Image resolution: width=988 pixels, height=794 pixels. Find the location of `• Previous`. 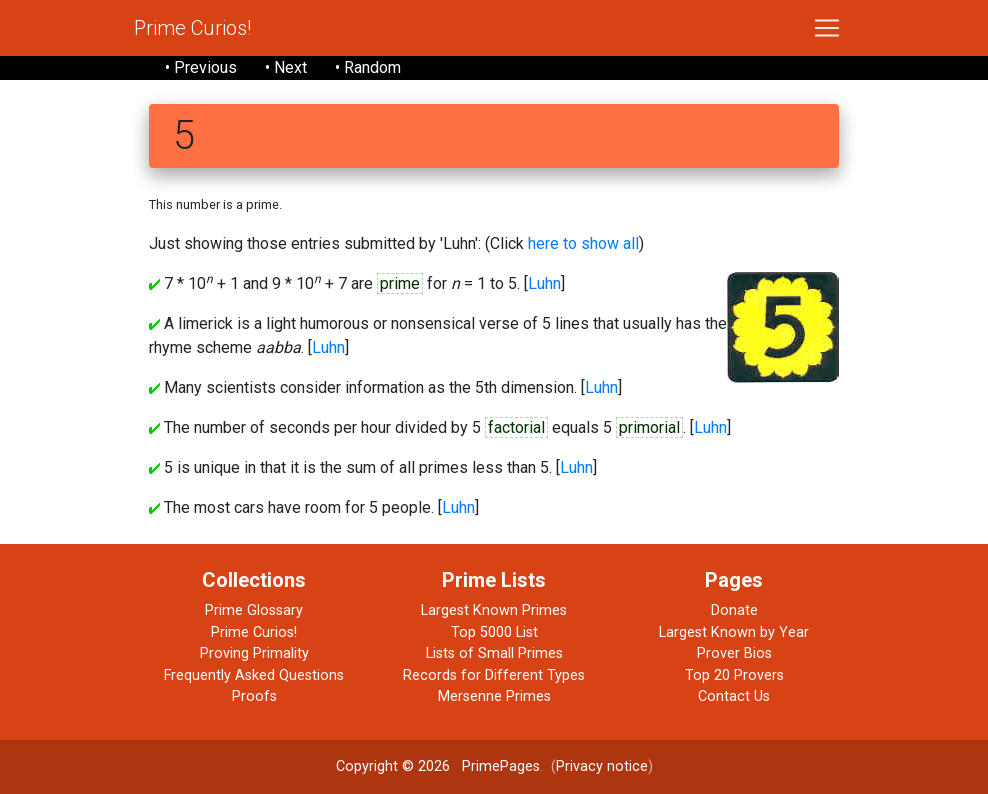

• Previous is located at coordinates (201, 67).